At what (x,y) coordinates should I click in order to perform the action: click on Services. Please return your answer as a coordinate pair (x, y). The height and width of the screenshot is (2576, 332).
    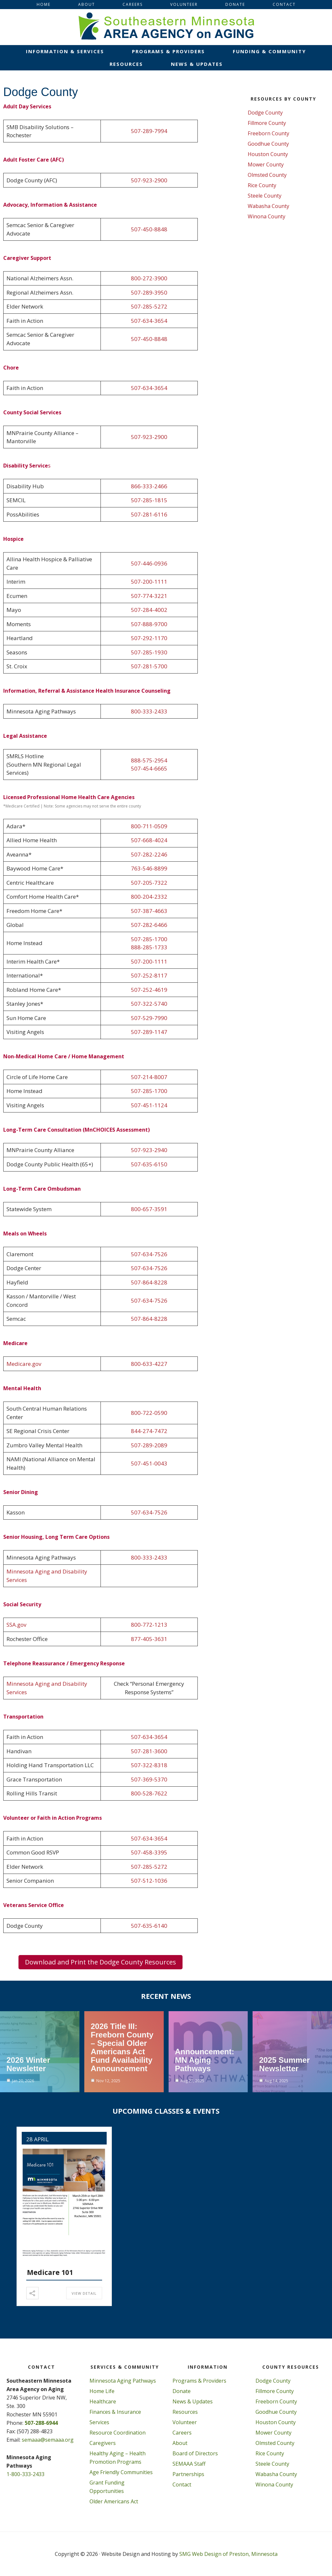
    Looking at the image, I should click on (99, 2422).